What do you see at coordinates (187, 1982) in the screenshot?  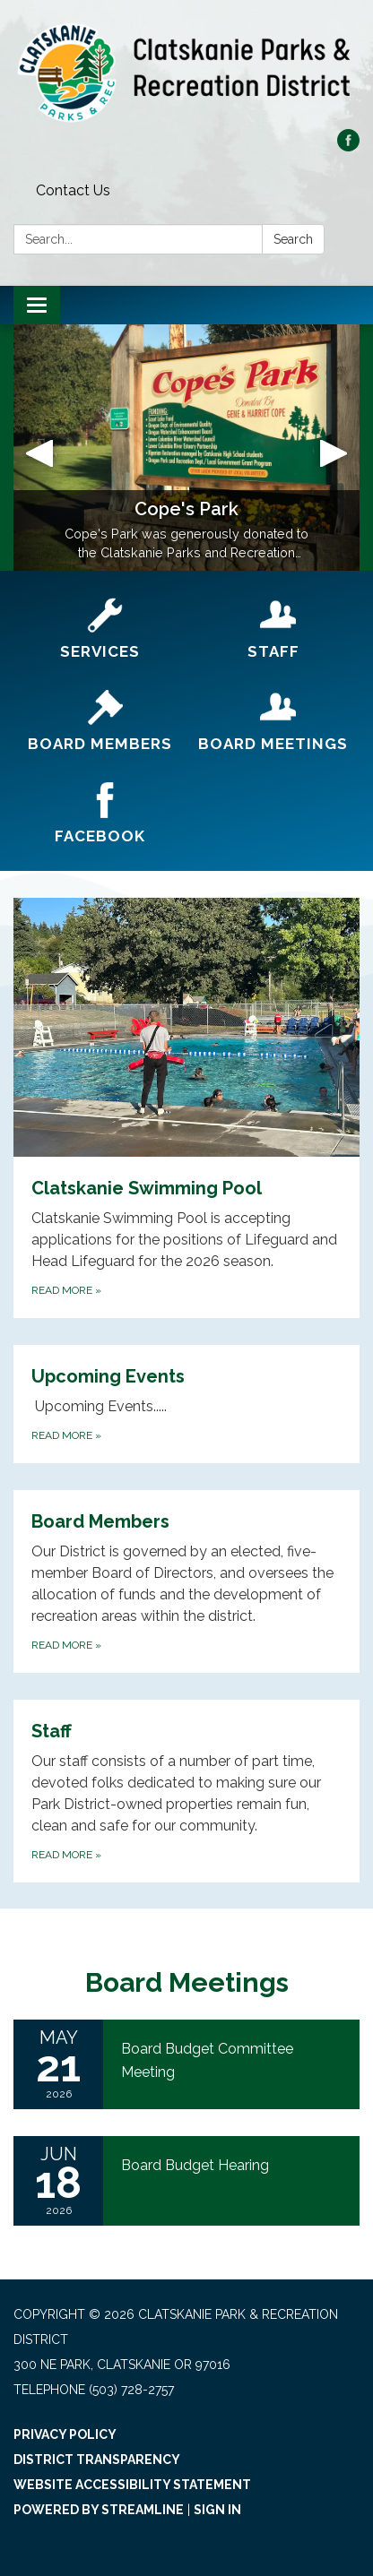 I see `Board Meetings` at bounding box center [187, 1982].